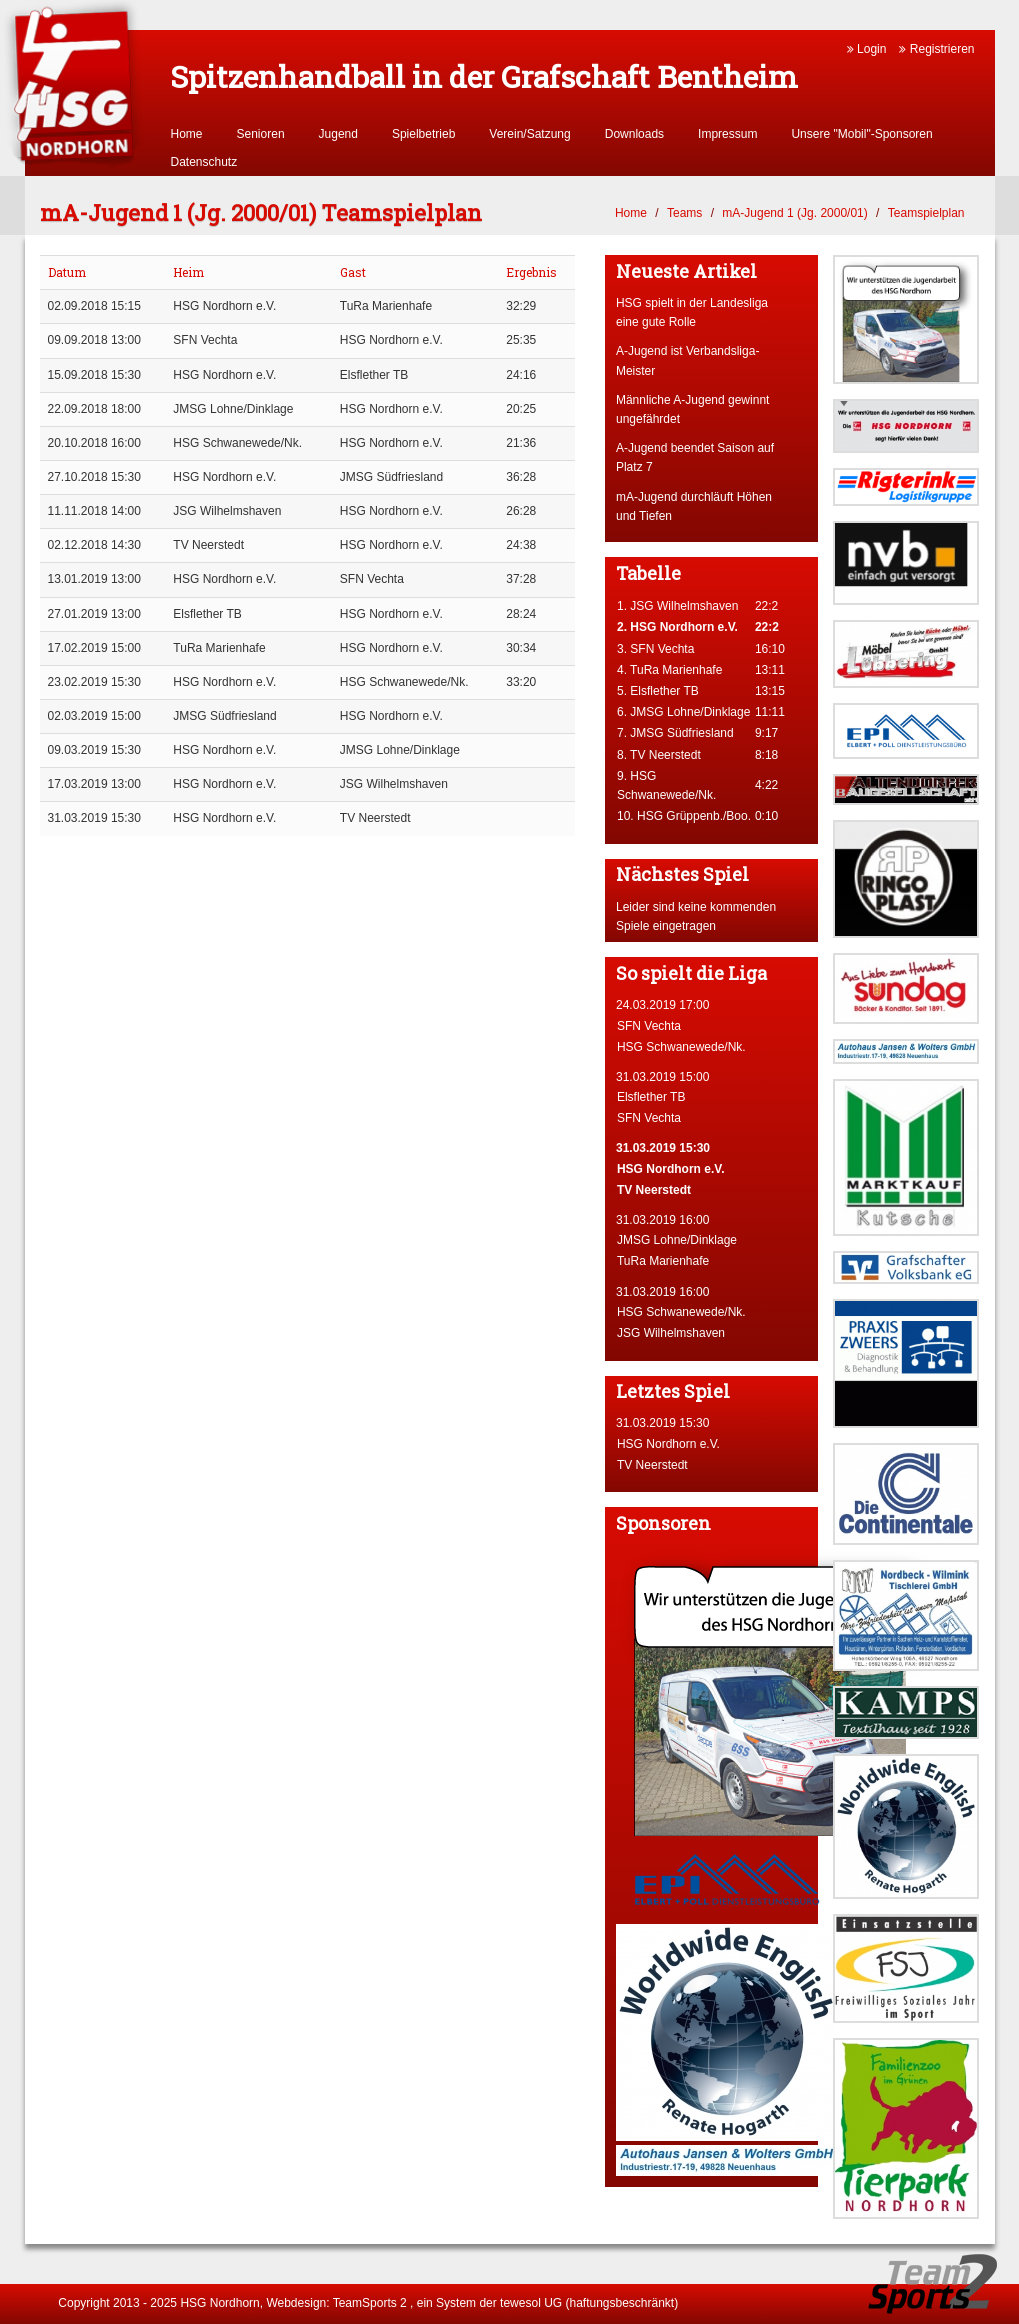 The height and width of the screenshot is (2324, 1019). What do you see at coordinates (794, 213) in the screenshot?
I see `mA-Jugend 1 (Jg. 2000/01)` at bounding box center [794, 213].